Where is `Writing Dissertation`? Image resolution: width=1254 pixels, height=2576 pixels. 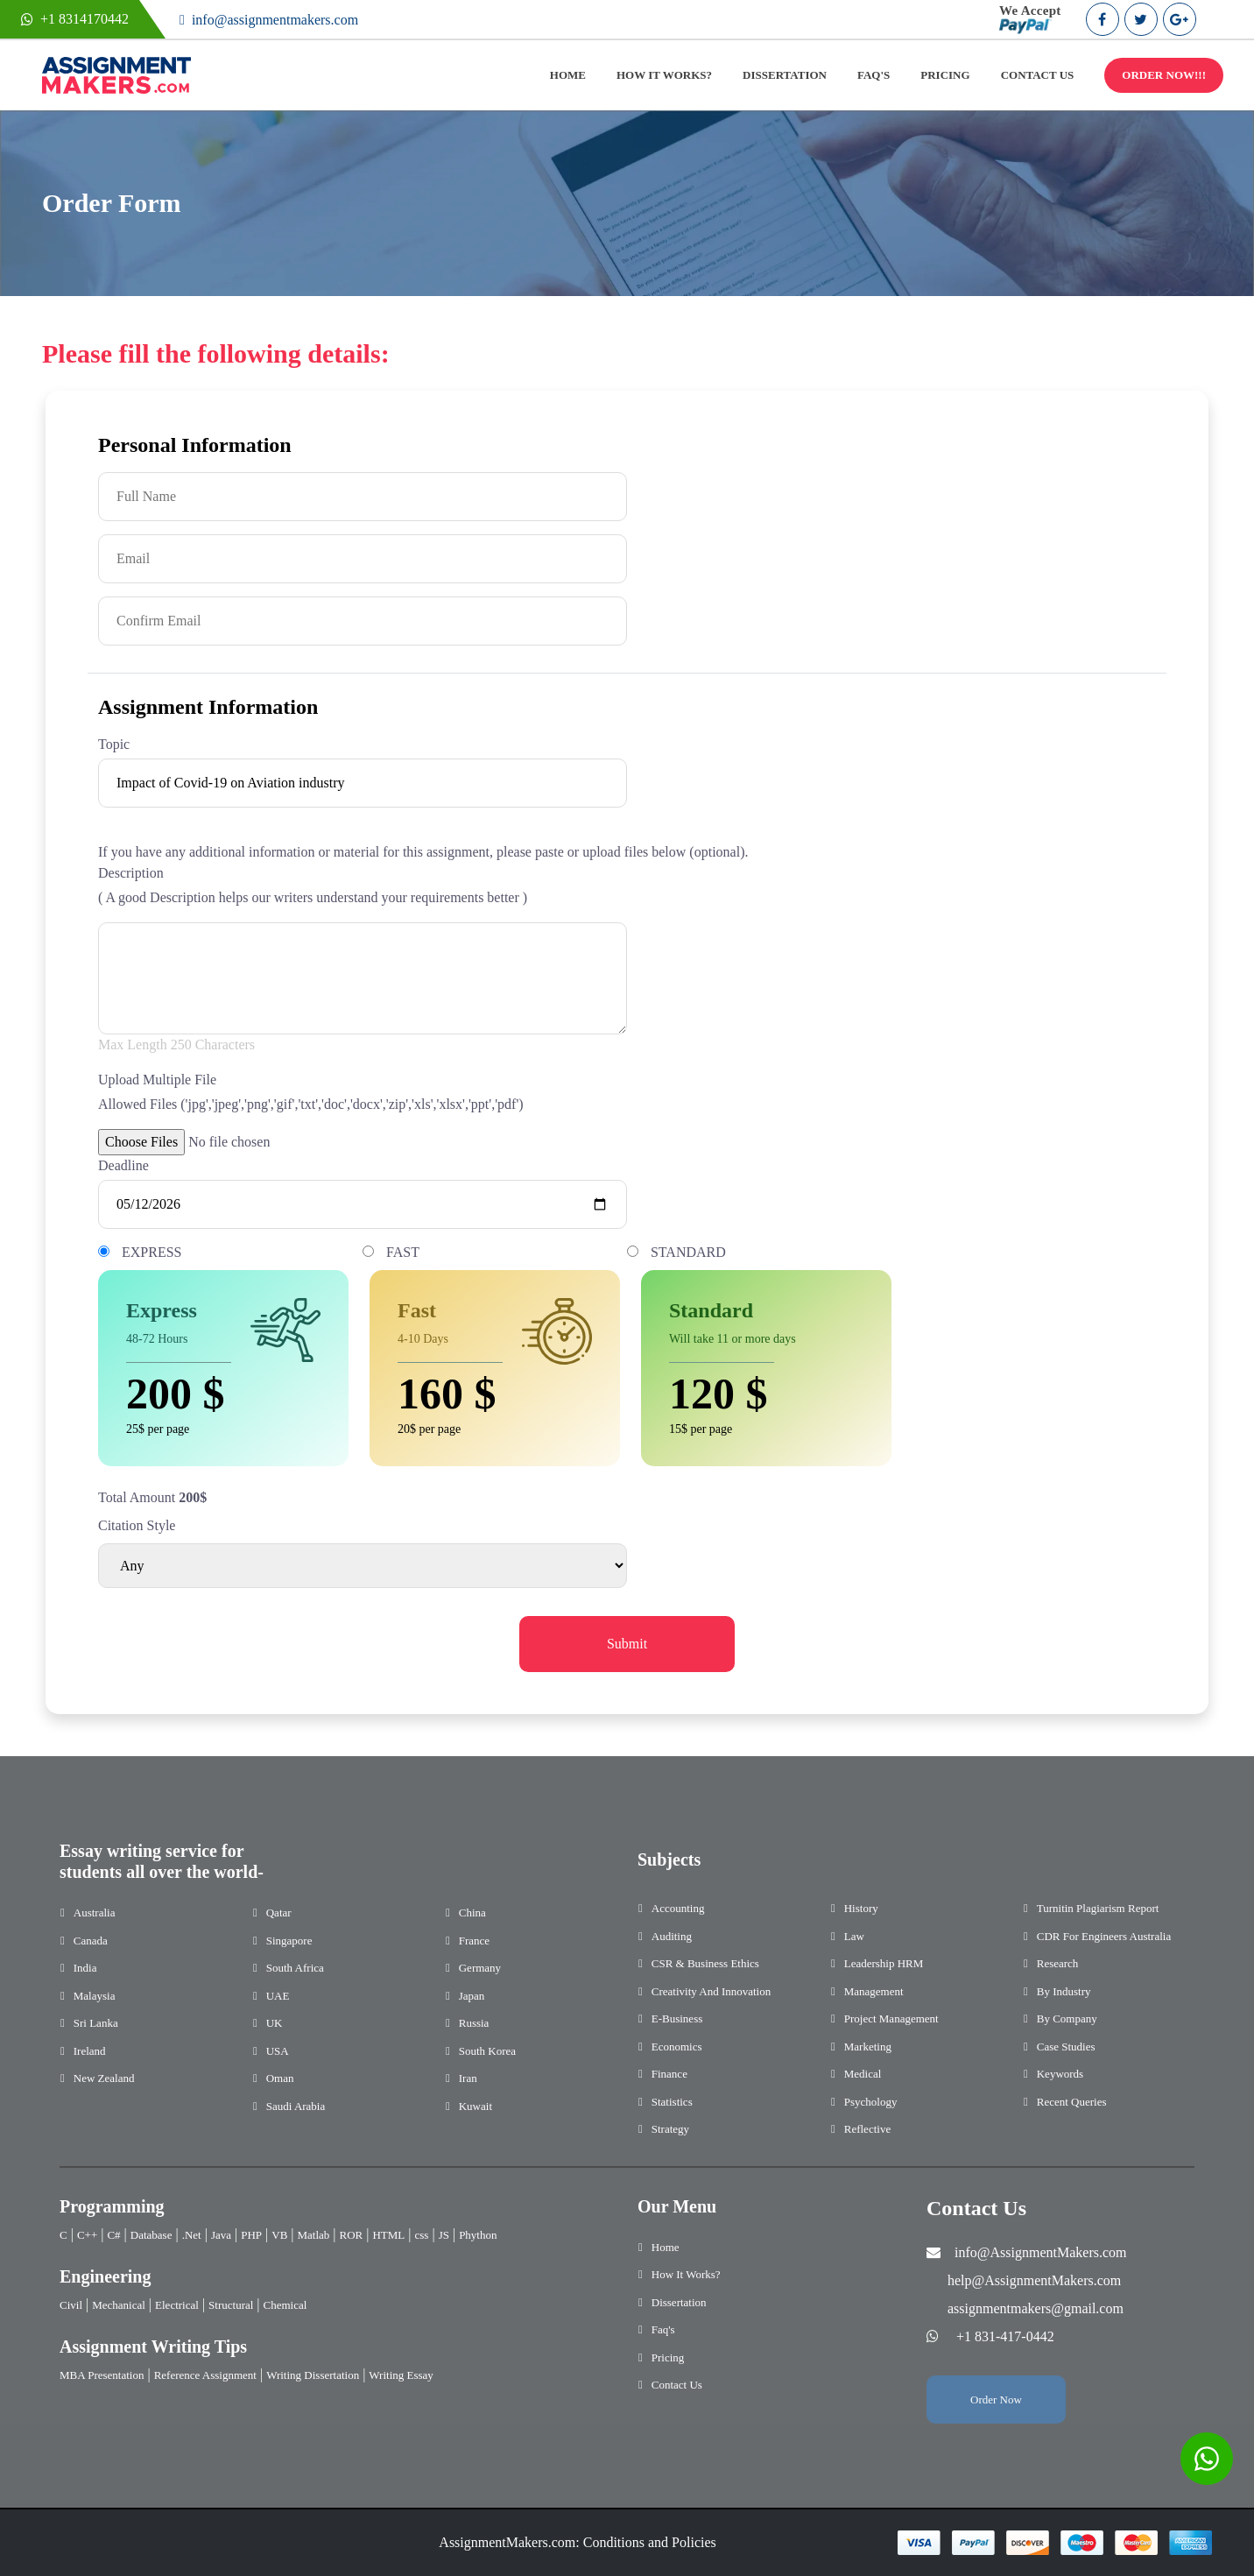 Writing Dissertation is located at coordinates (312, 2375).